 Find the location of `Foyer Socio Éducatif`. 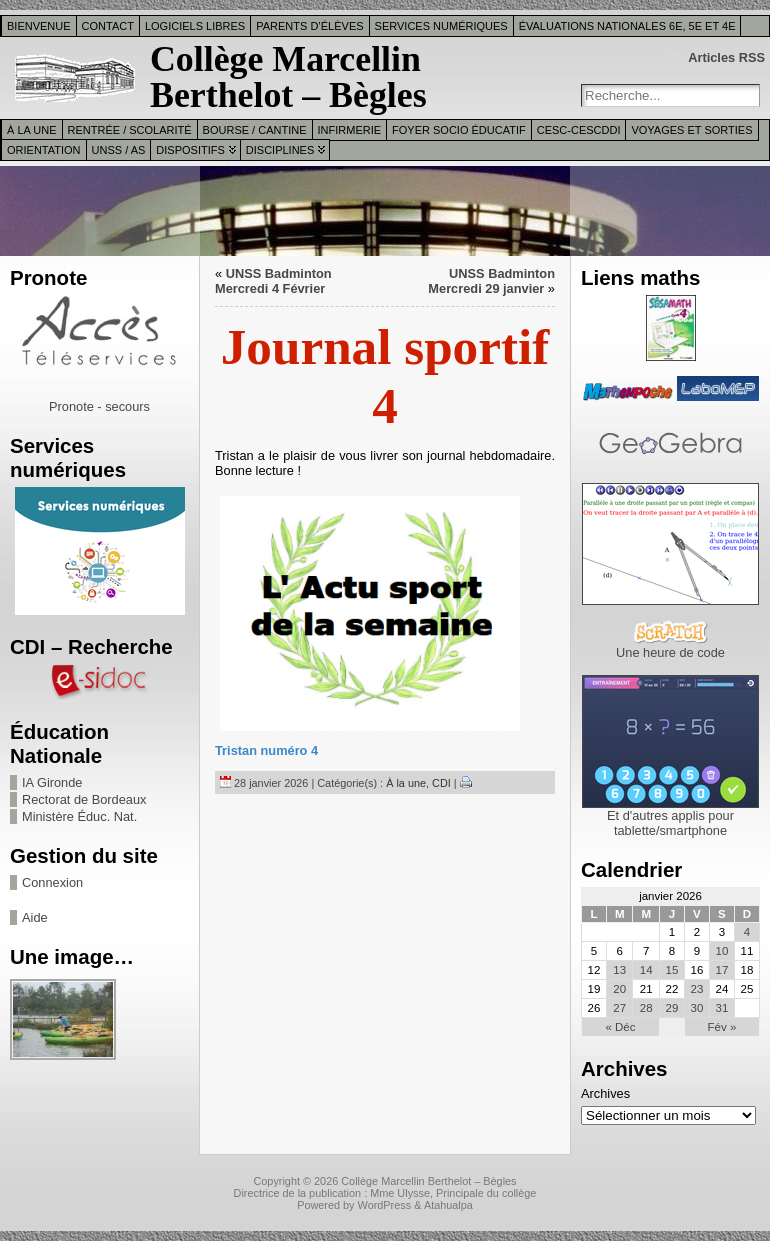

Foyer Socio Éducatif is located at coordinates (459, 130).